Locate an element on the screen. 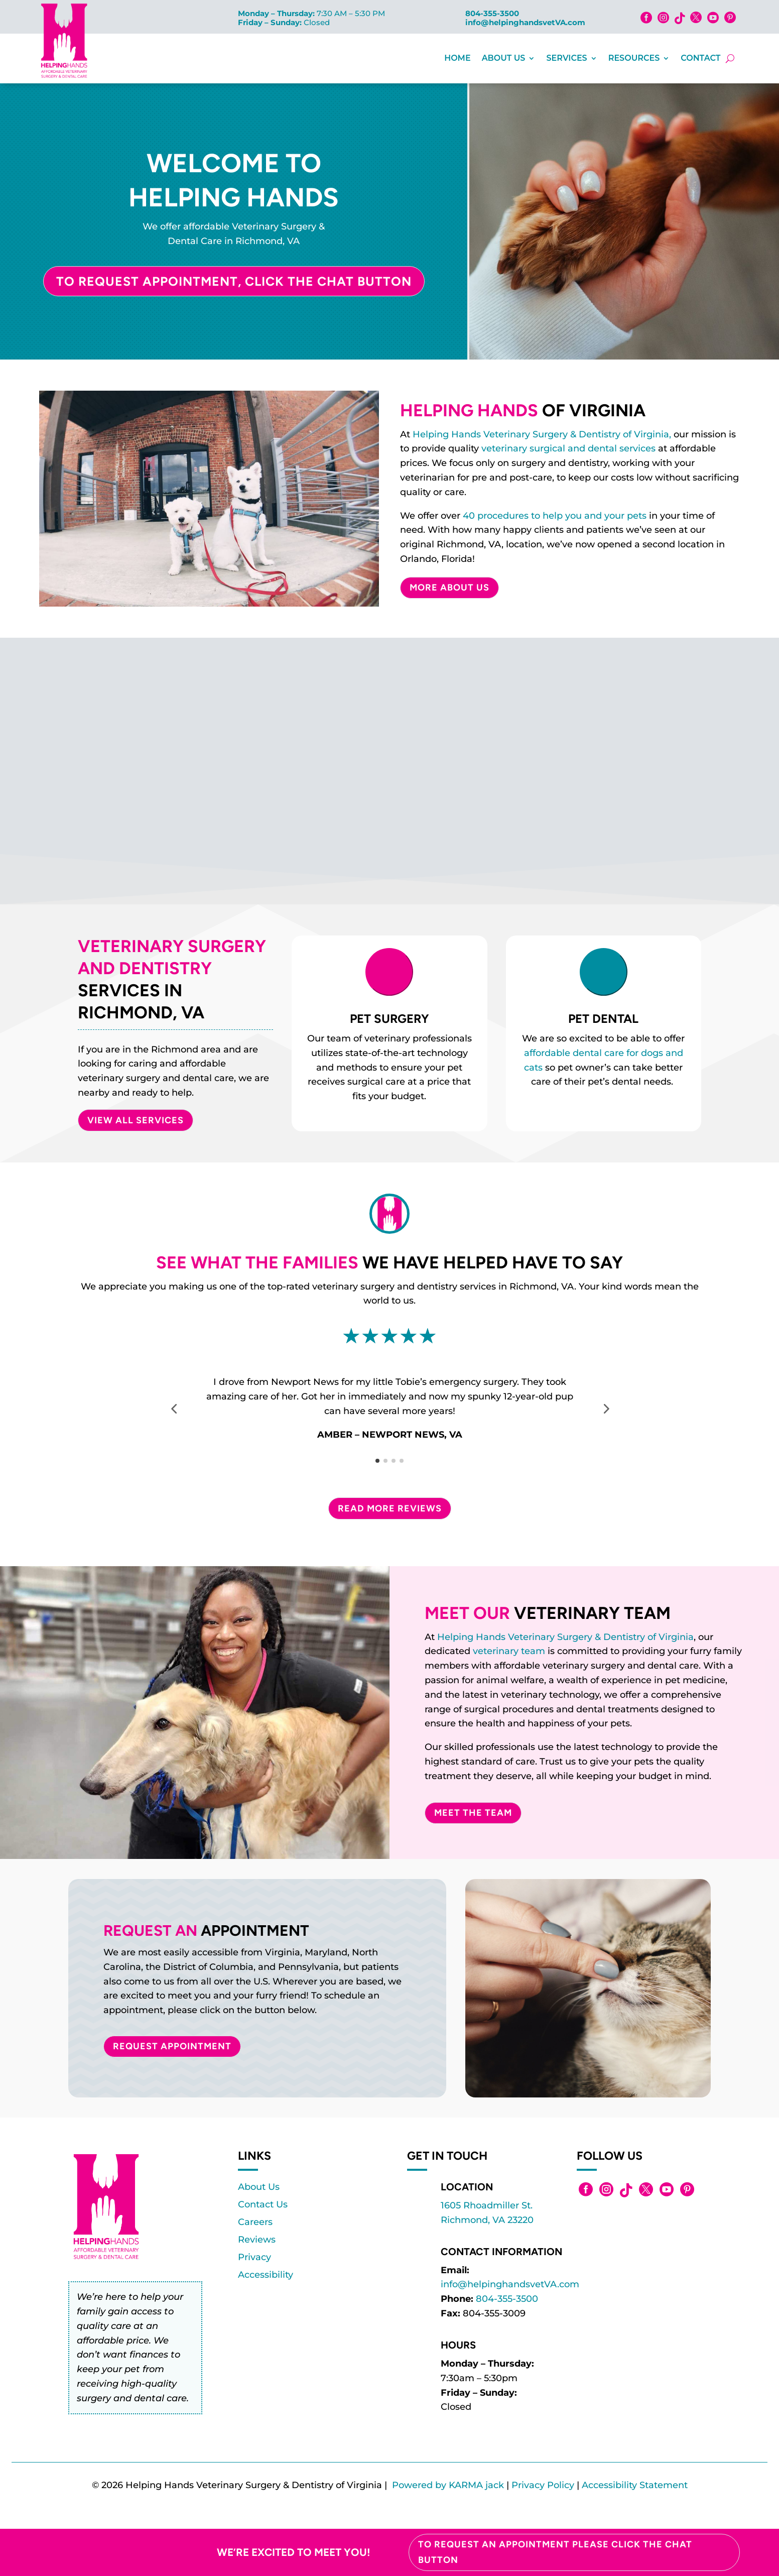 The image size is (779, 2576). Meet The Team is located at coordinates (473, 1812).